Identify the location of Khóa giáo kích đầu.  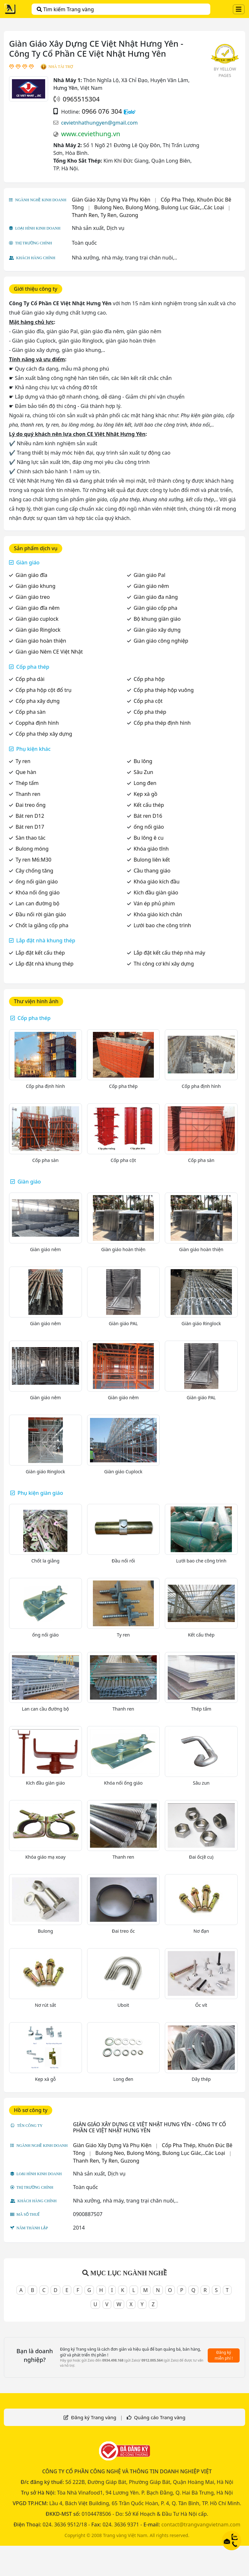
(157, 881).